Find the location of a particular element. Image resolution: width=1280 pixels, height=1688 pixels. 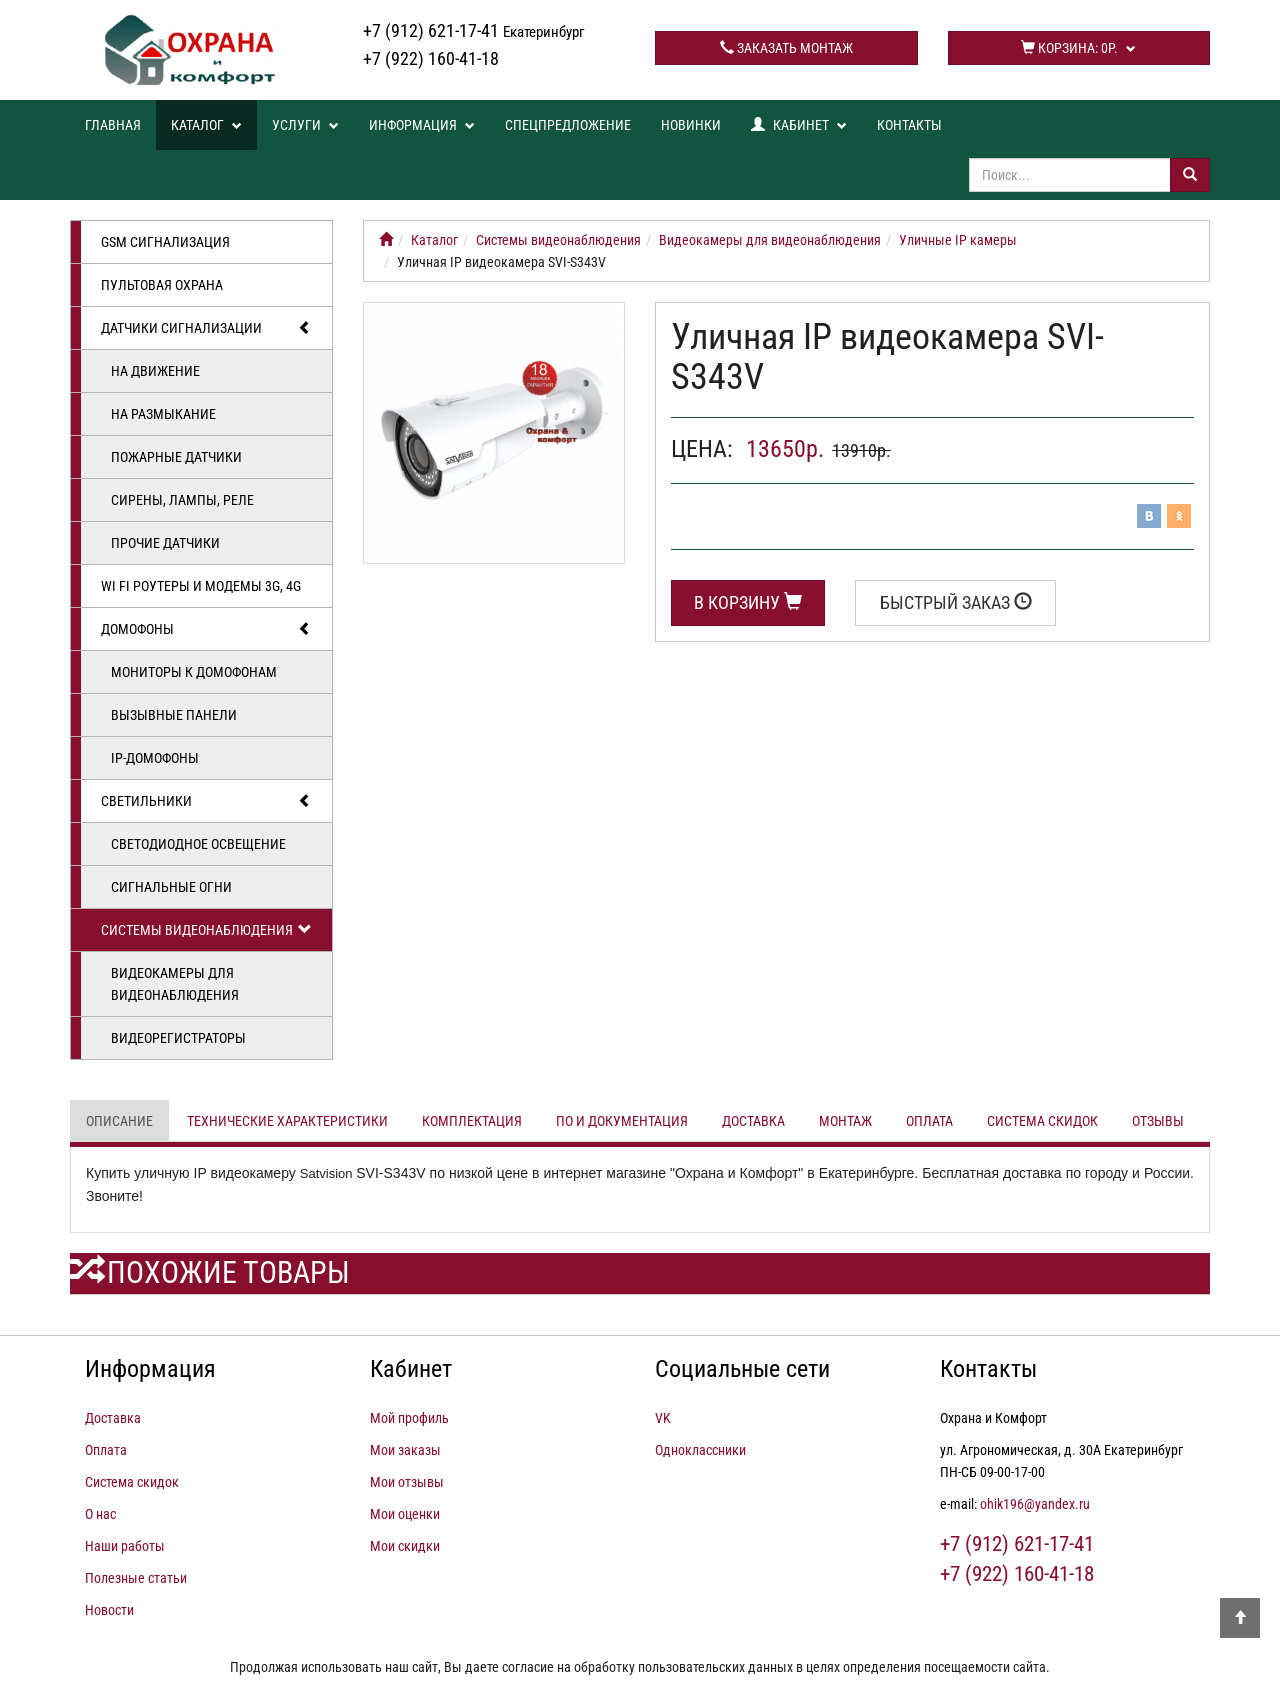

+7 (912) 621-17-41 is located at coordinates (474, 30).